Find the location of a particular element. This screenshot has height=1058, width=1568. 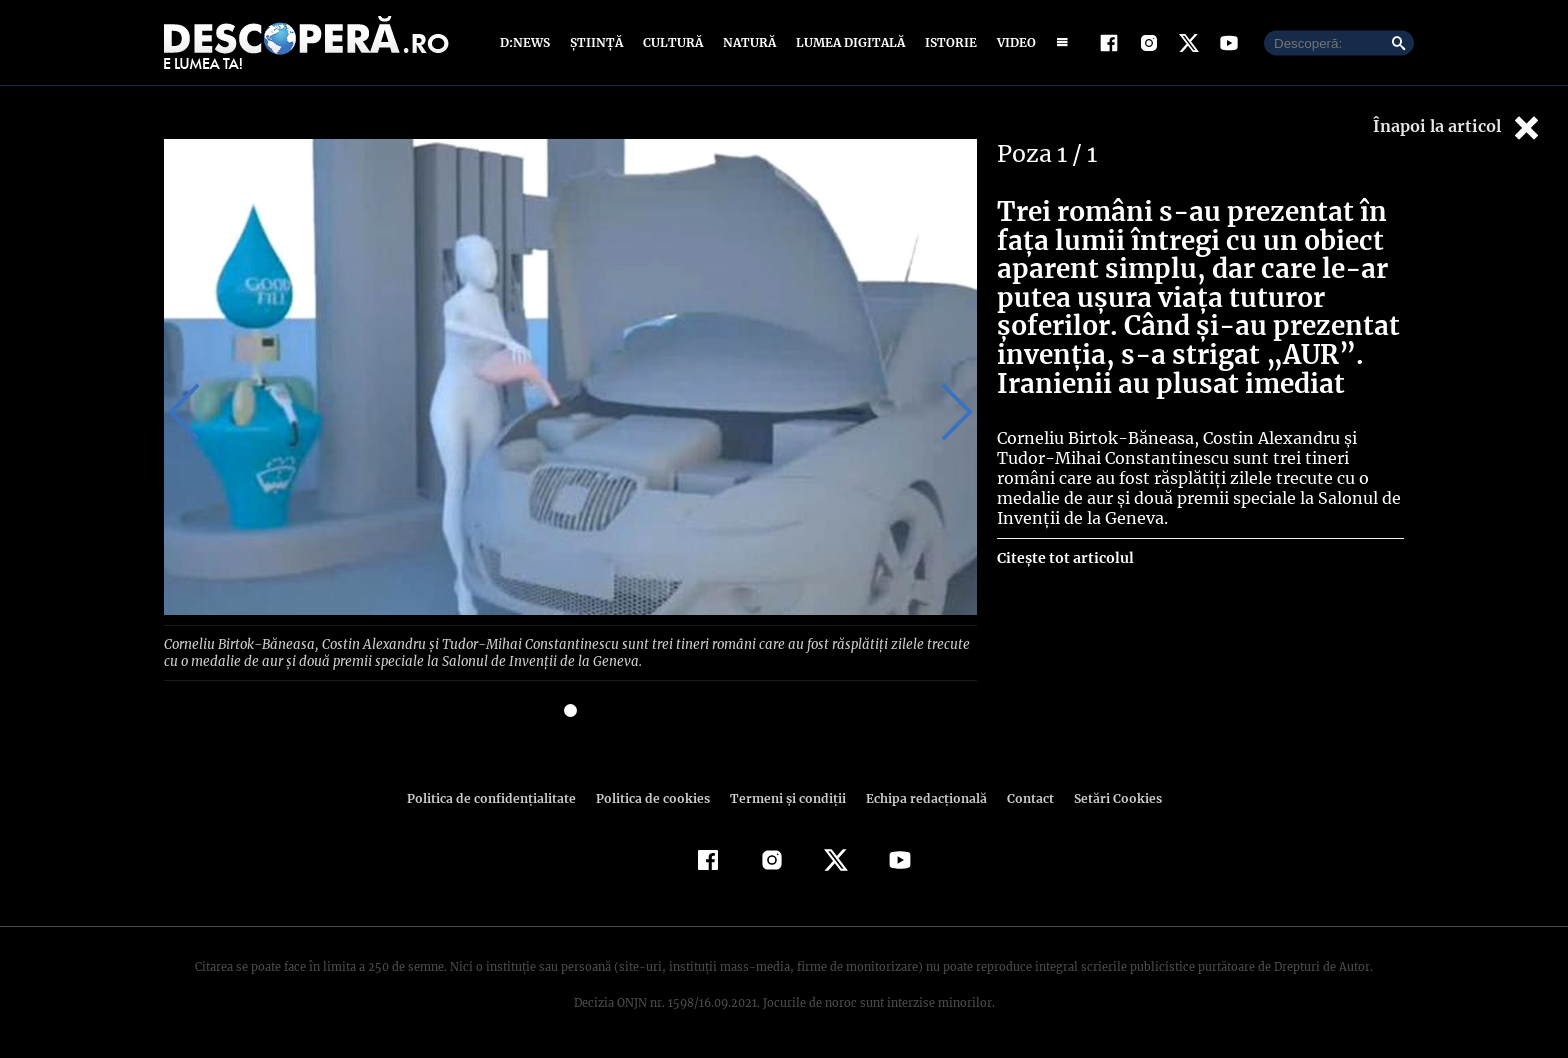

D:News is located at coordinates (528, 42).